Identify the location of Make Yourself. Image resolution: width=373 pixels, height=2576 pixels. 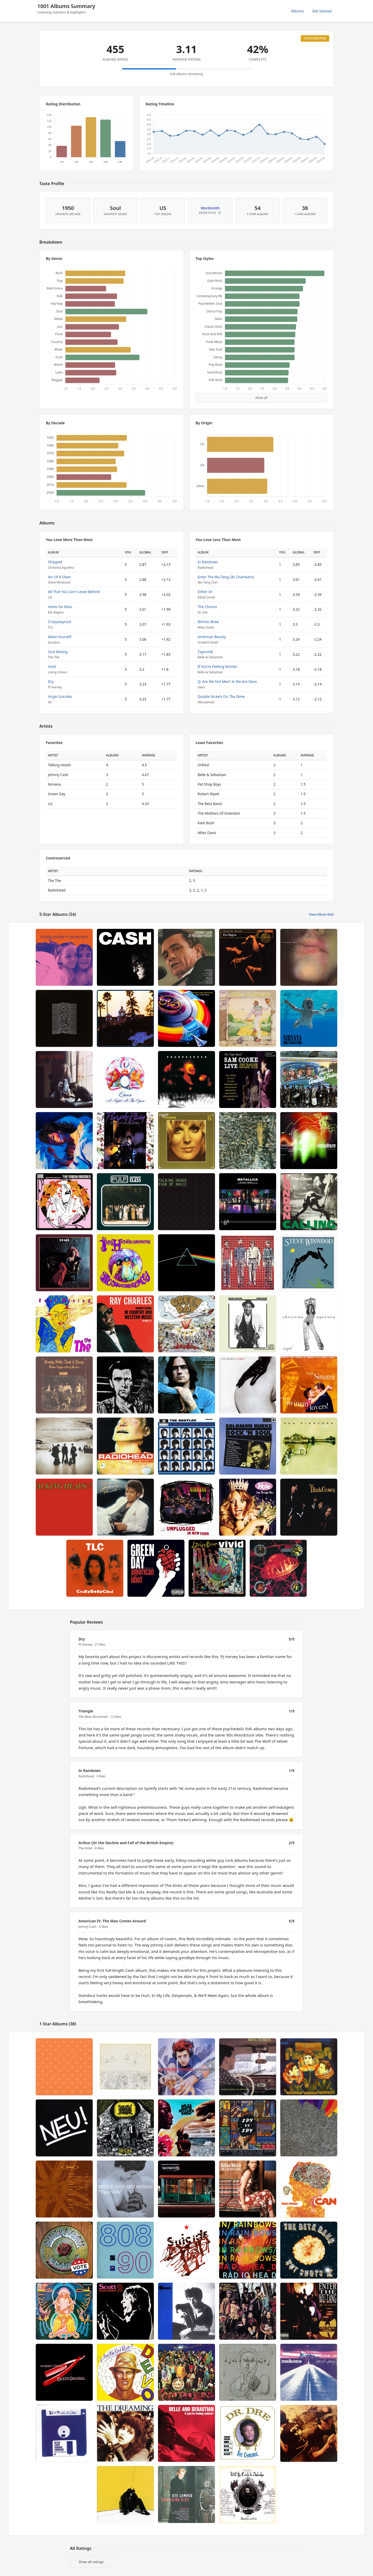
(59, 636).